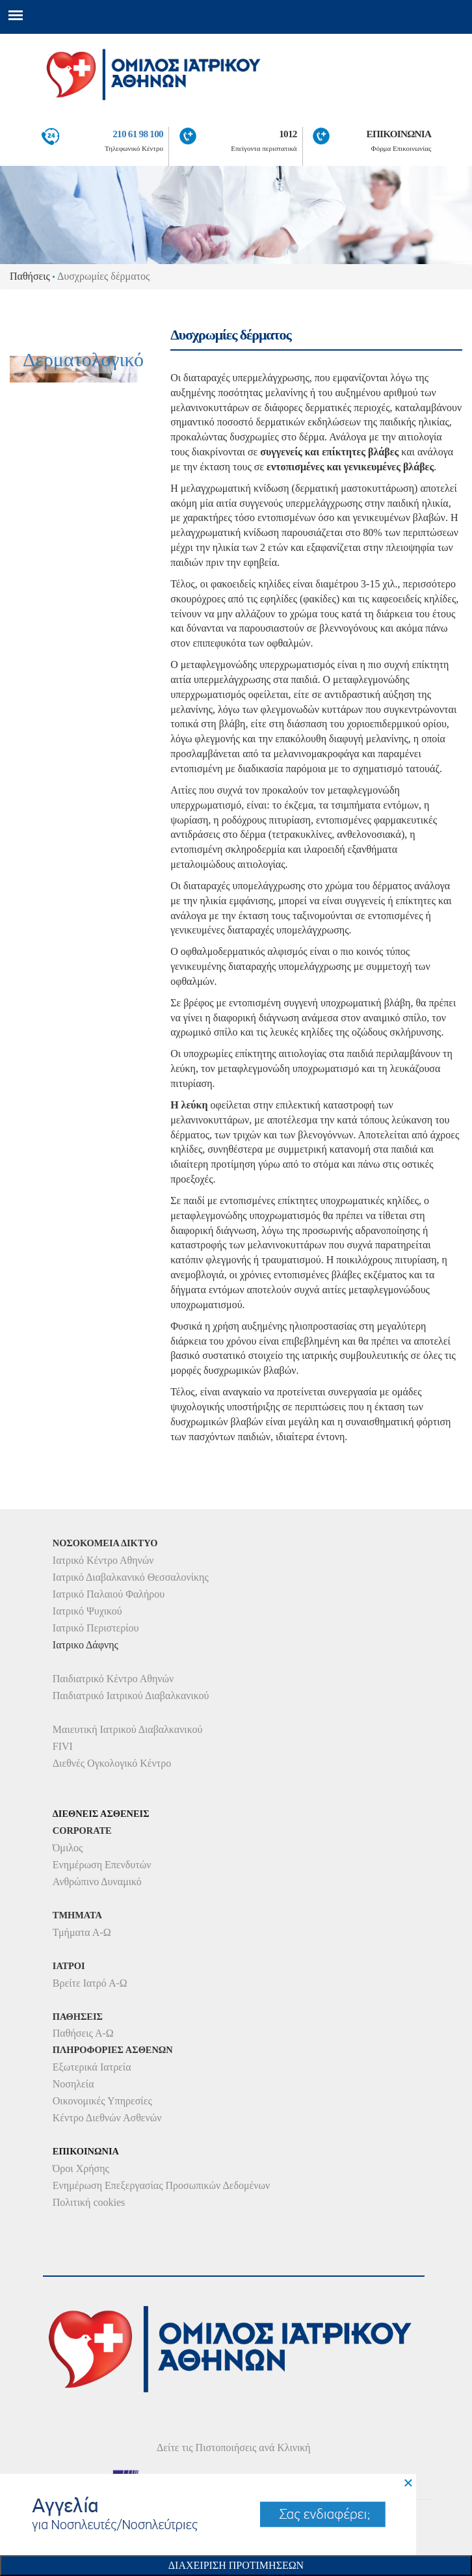 The image size is (472, 2576). What do you see at coordinates (90, 1983) in the screenshot?
I see `Βρείτε Ιατρό Α-Ω` at bounding box center [90, 1983].